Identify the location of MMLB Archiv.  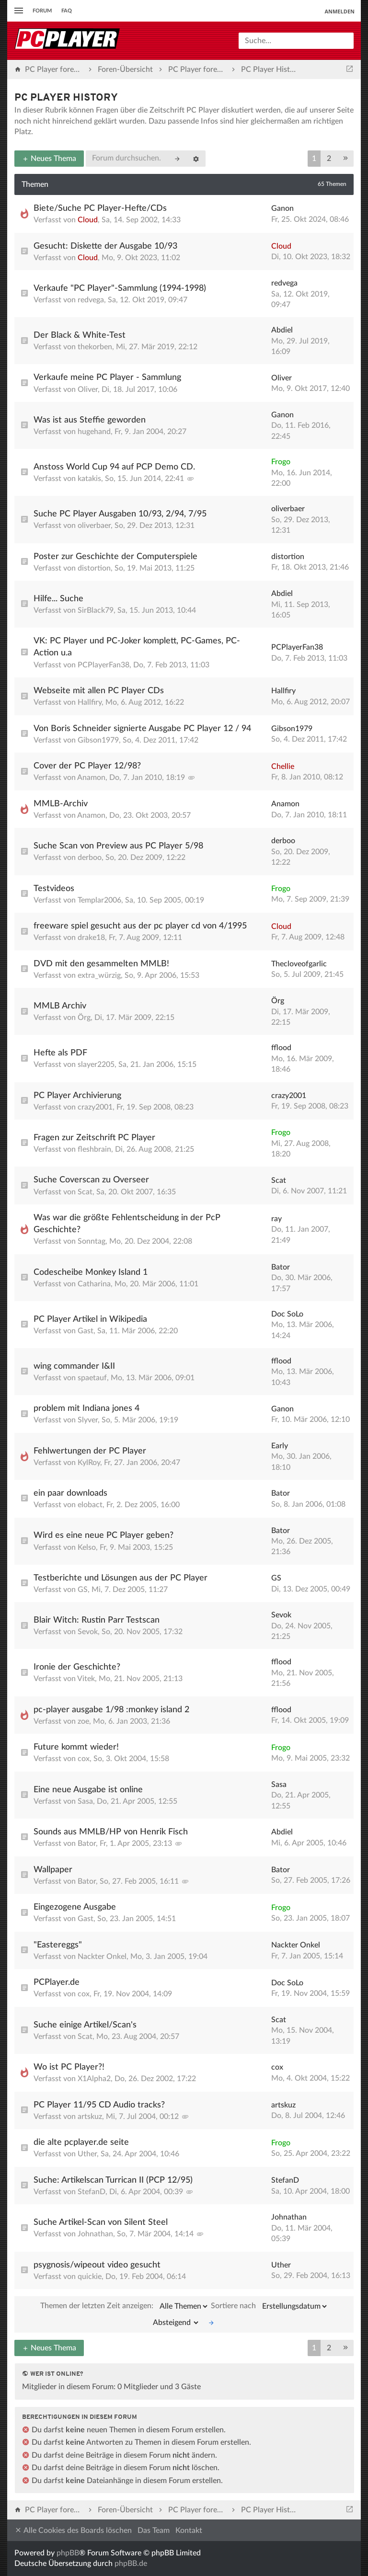
(60, 1006).